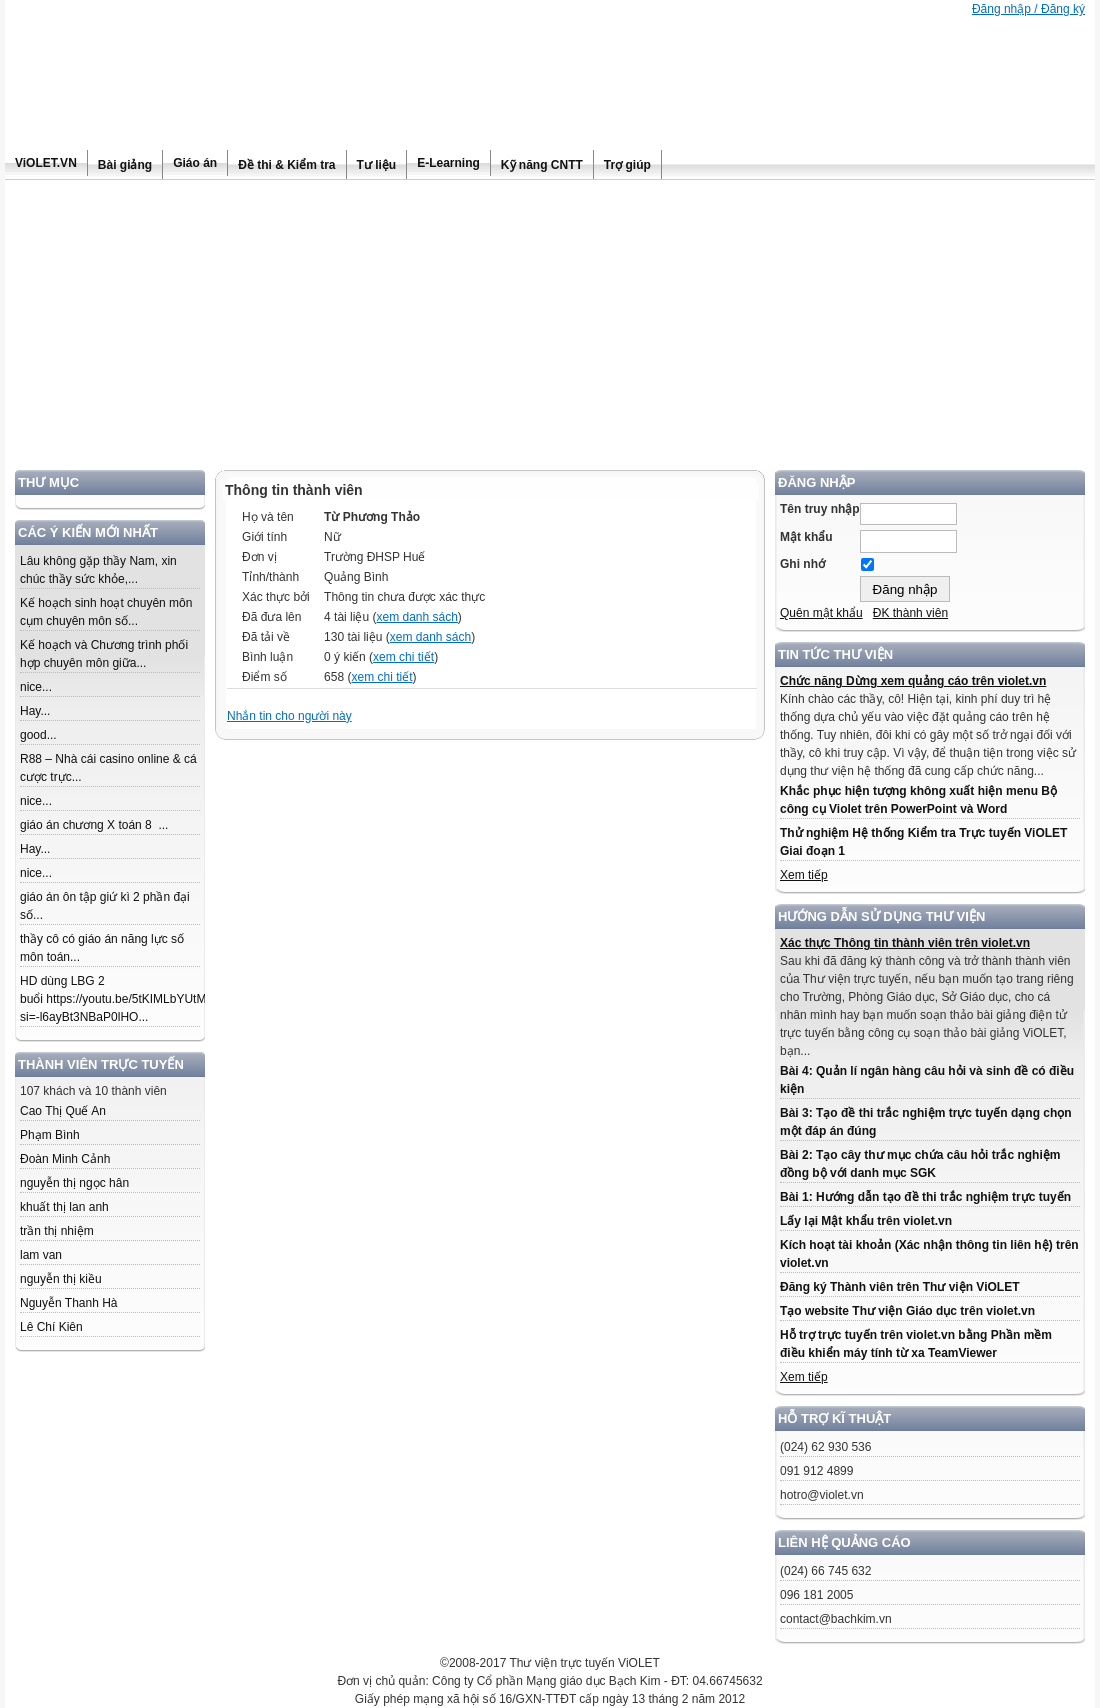 Image resolution: width=1100 pixels, height=1708 pixels. What do you see at coordinates (403, 657) in the screenshot?
I see `xem chi tiết` at bounding box center [403, 657].